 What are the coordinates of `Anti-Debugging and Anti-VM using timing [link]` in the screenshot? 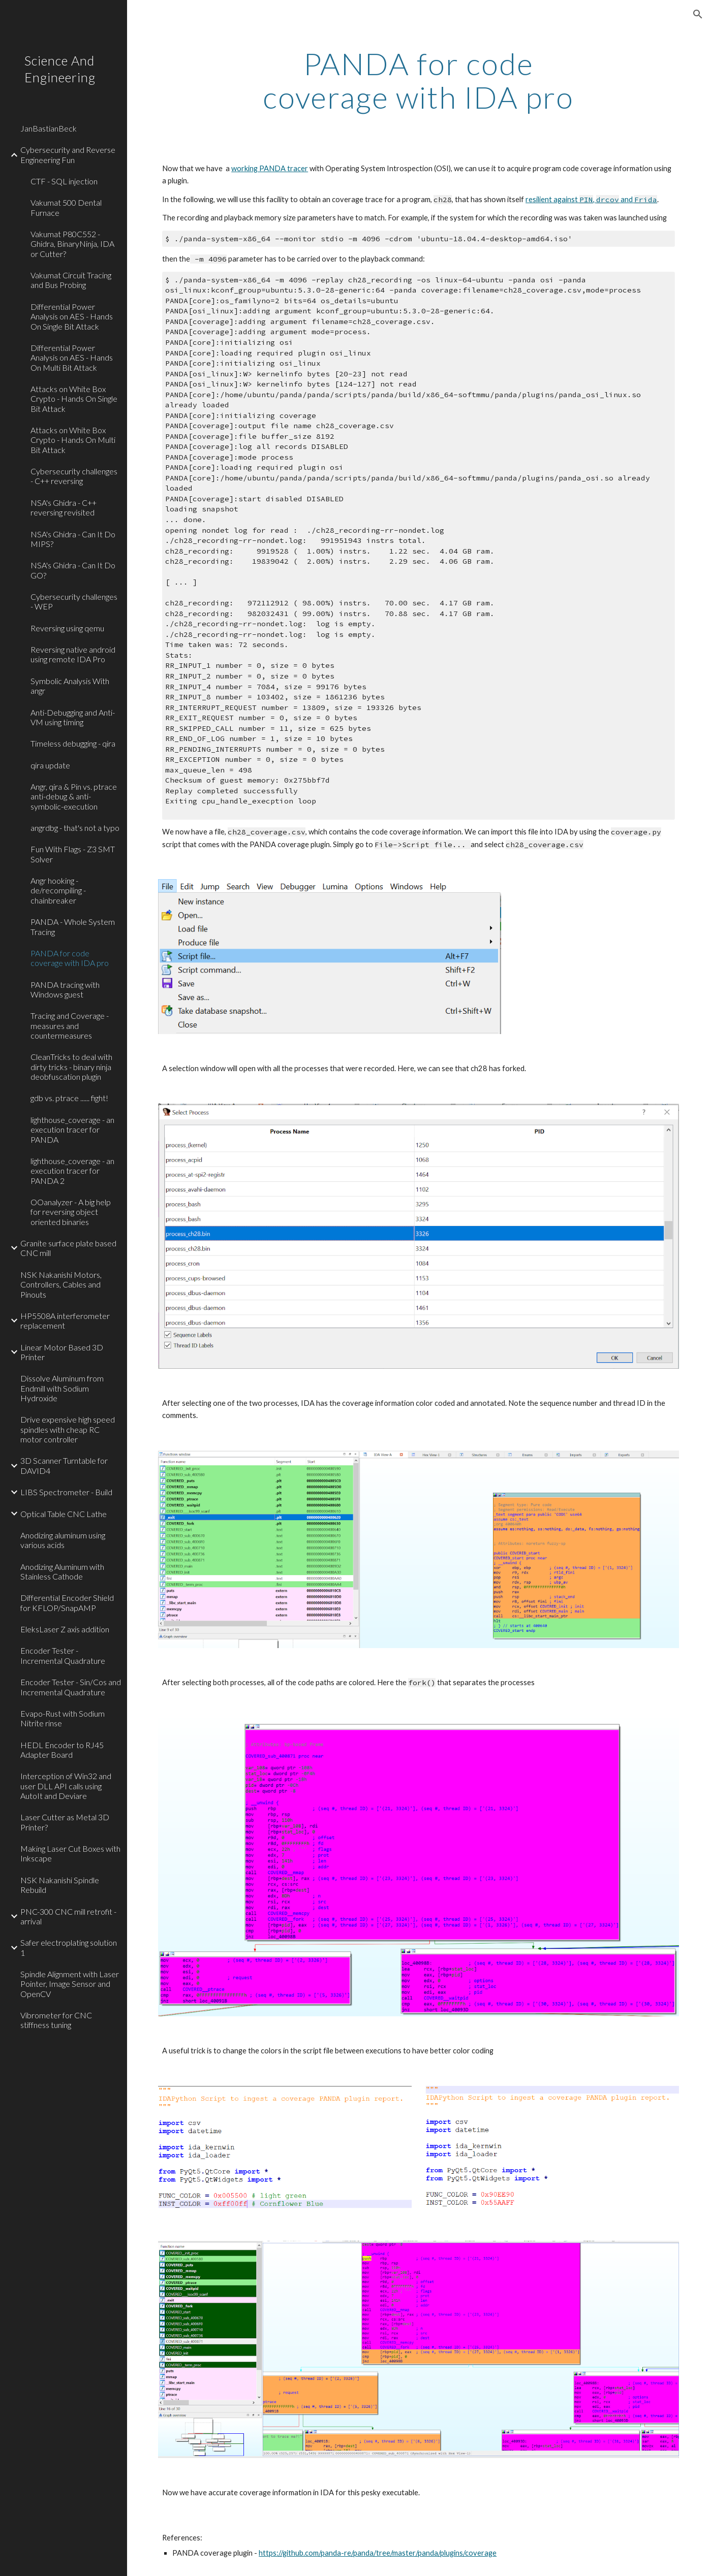 It's located at (72, 717).